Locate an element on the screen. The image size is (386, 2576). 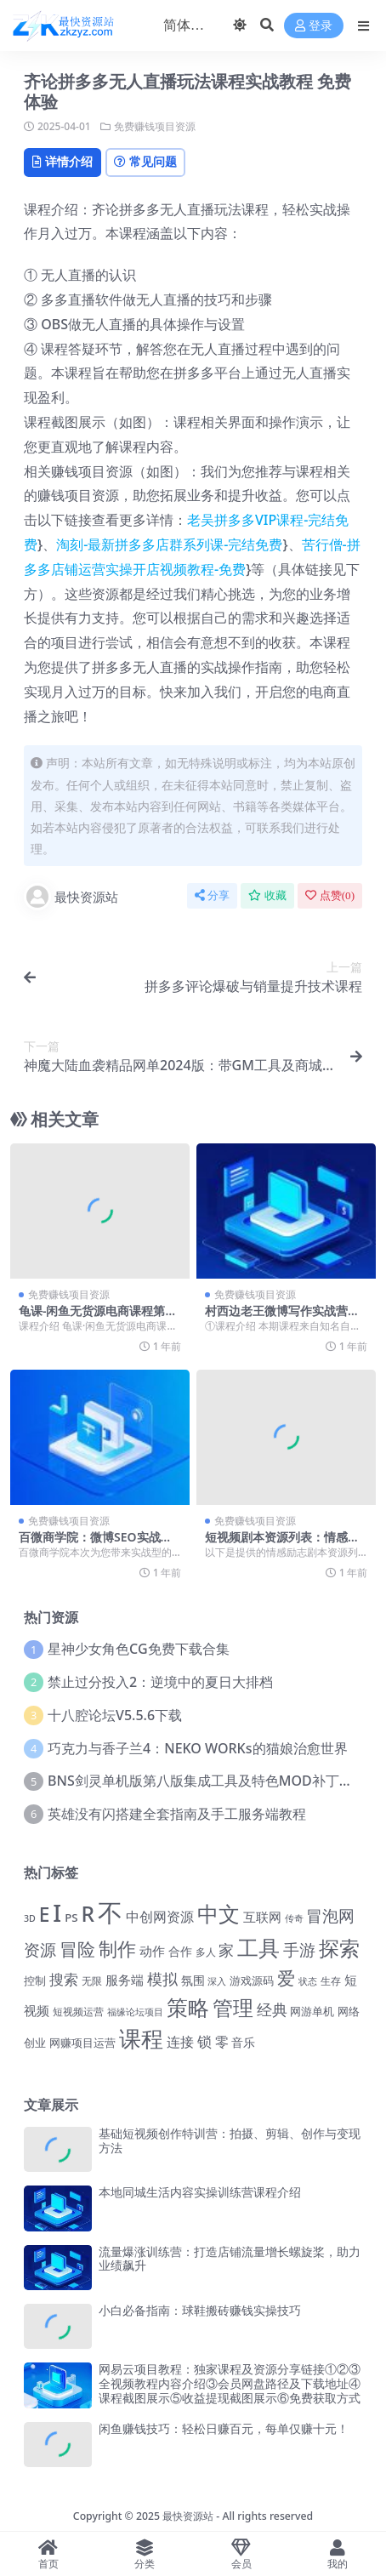
手游 [手游 (3,082 项)] is located at coordinates (299, 1950).